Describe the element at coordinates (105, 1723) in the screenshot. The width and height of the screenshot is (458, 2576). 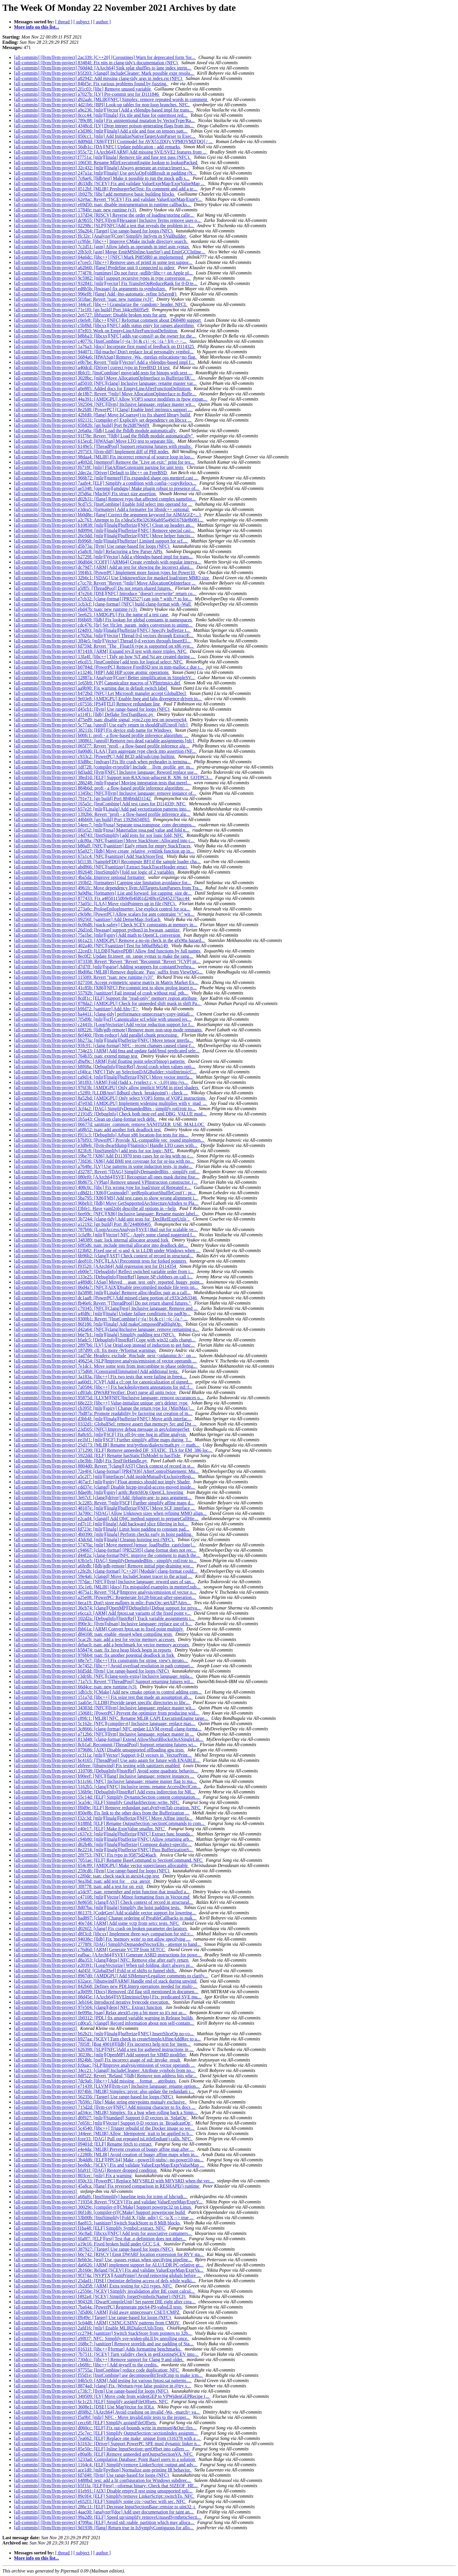
I see `[all-commits] [llvm/llvm-project] 5c162e: [NFC][compiler-rt] Inclusive language: replace mas...` at that location.